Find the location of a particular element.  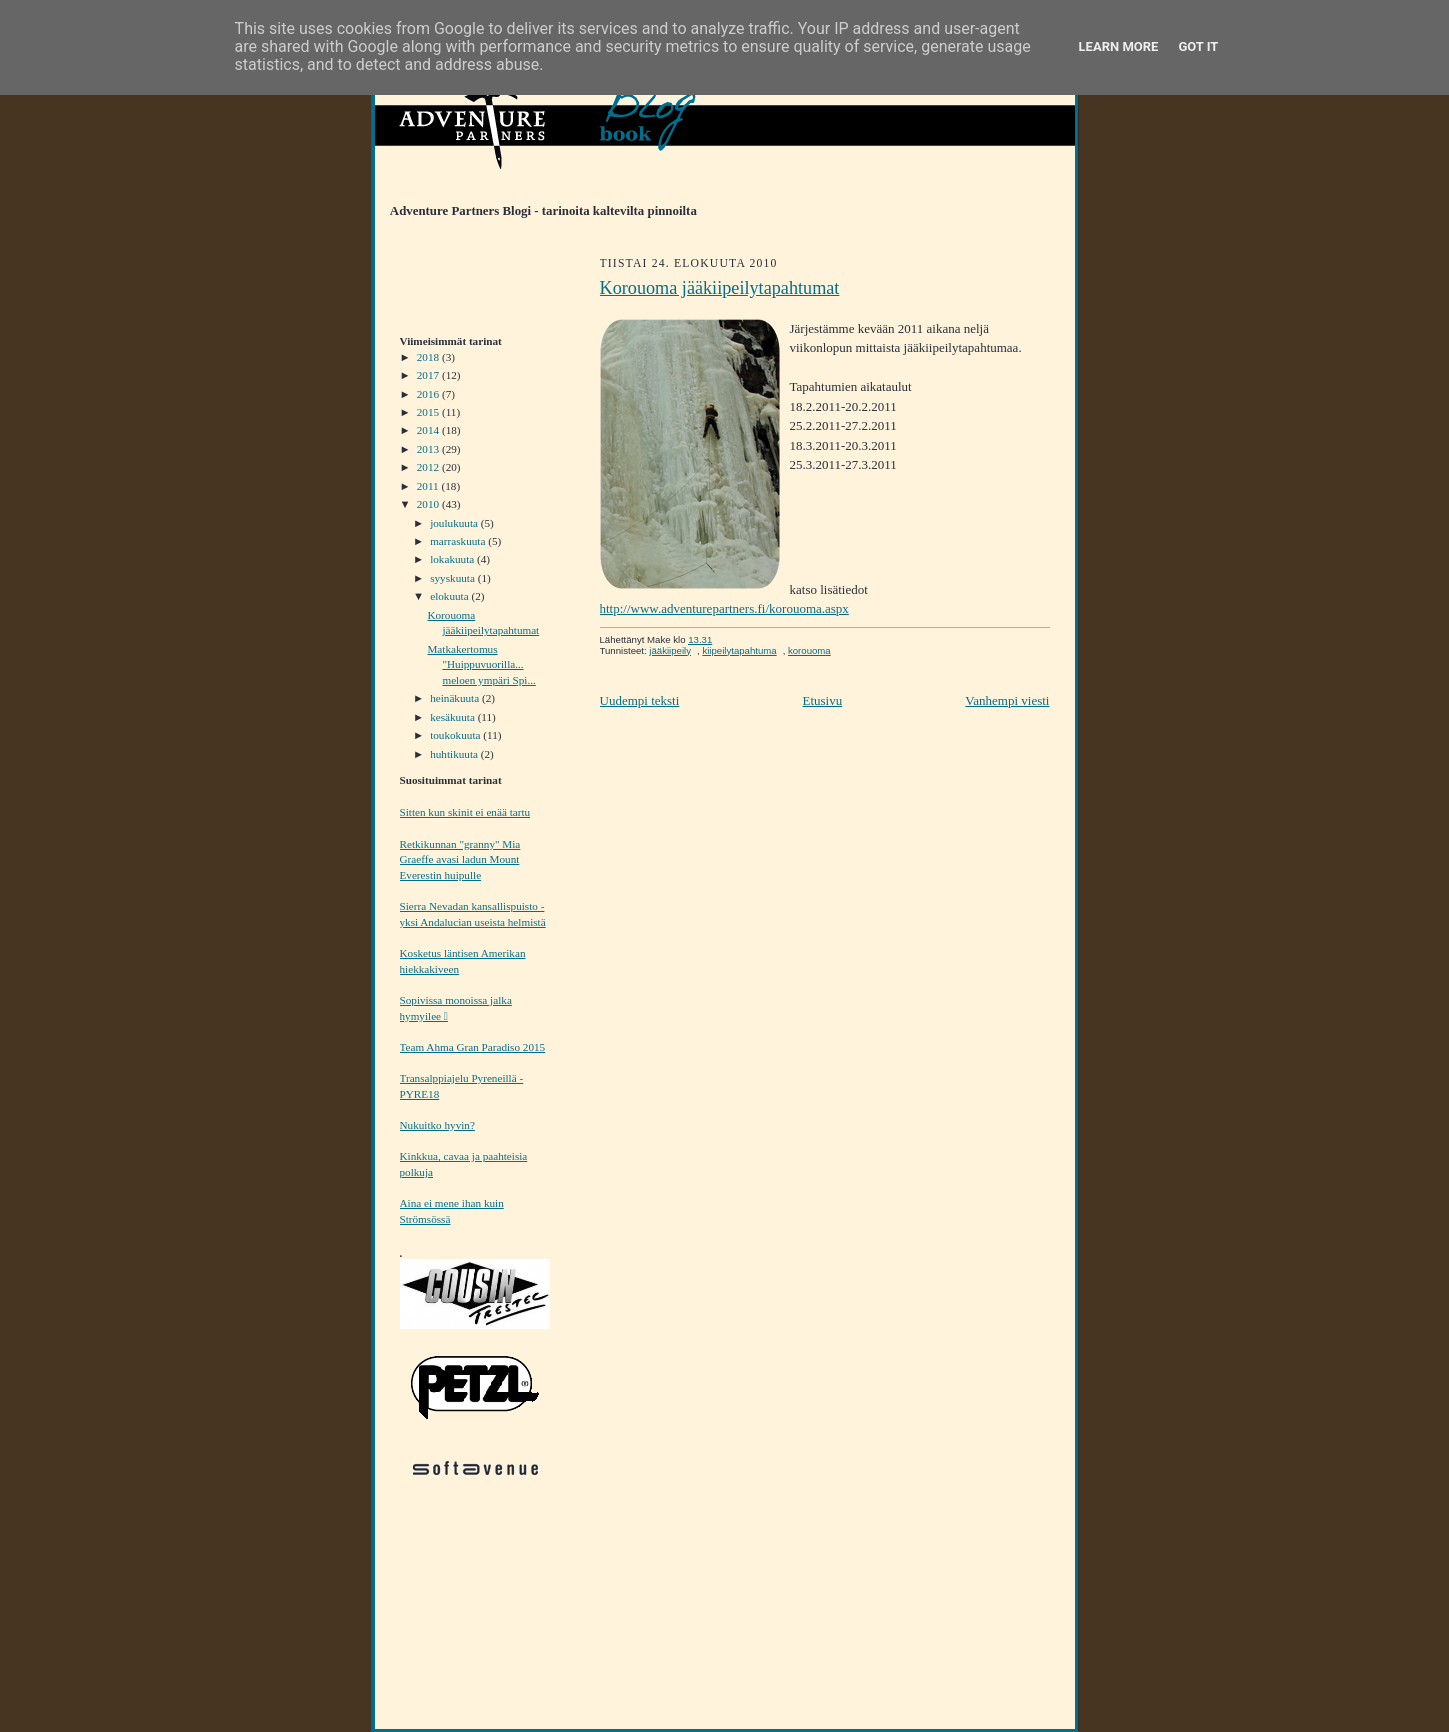

Learn More is located at coordinates (1119, 46).